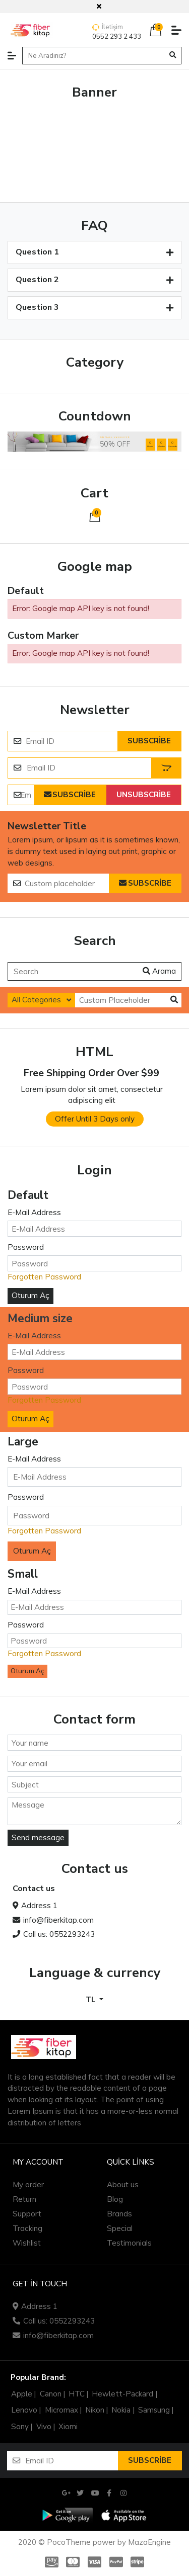 The image size is (189, 2576). Describe the element at coordinates (38, 1837) in the screenshot. I see `Send message` at that location.